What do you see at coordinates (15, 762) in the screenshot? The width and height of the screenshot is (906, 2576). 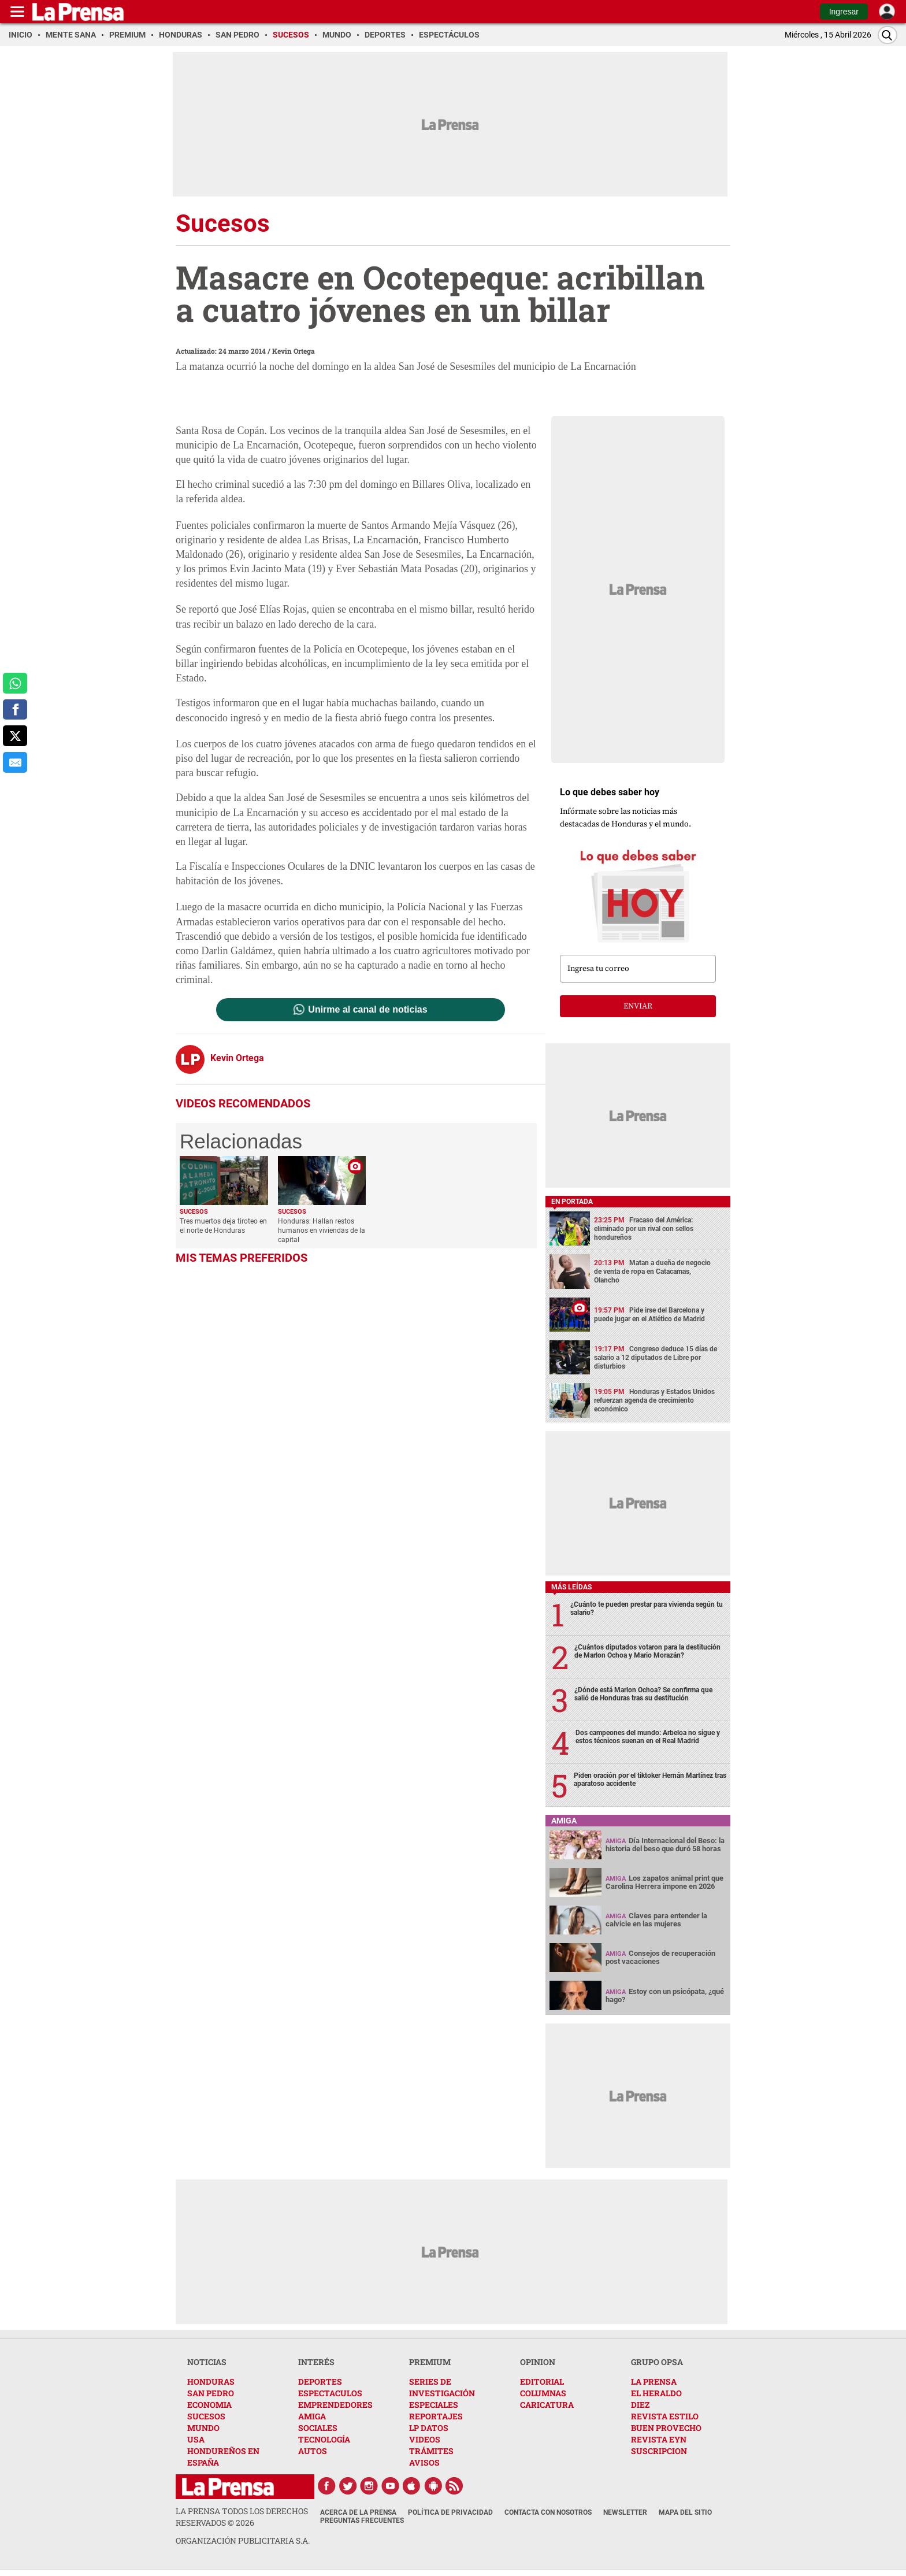 I see `[comparte al correo]` at bounding box center [15, 762].